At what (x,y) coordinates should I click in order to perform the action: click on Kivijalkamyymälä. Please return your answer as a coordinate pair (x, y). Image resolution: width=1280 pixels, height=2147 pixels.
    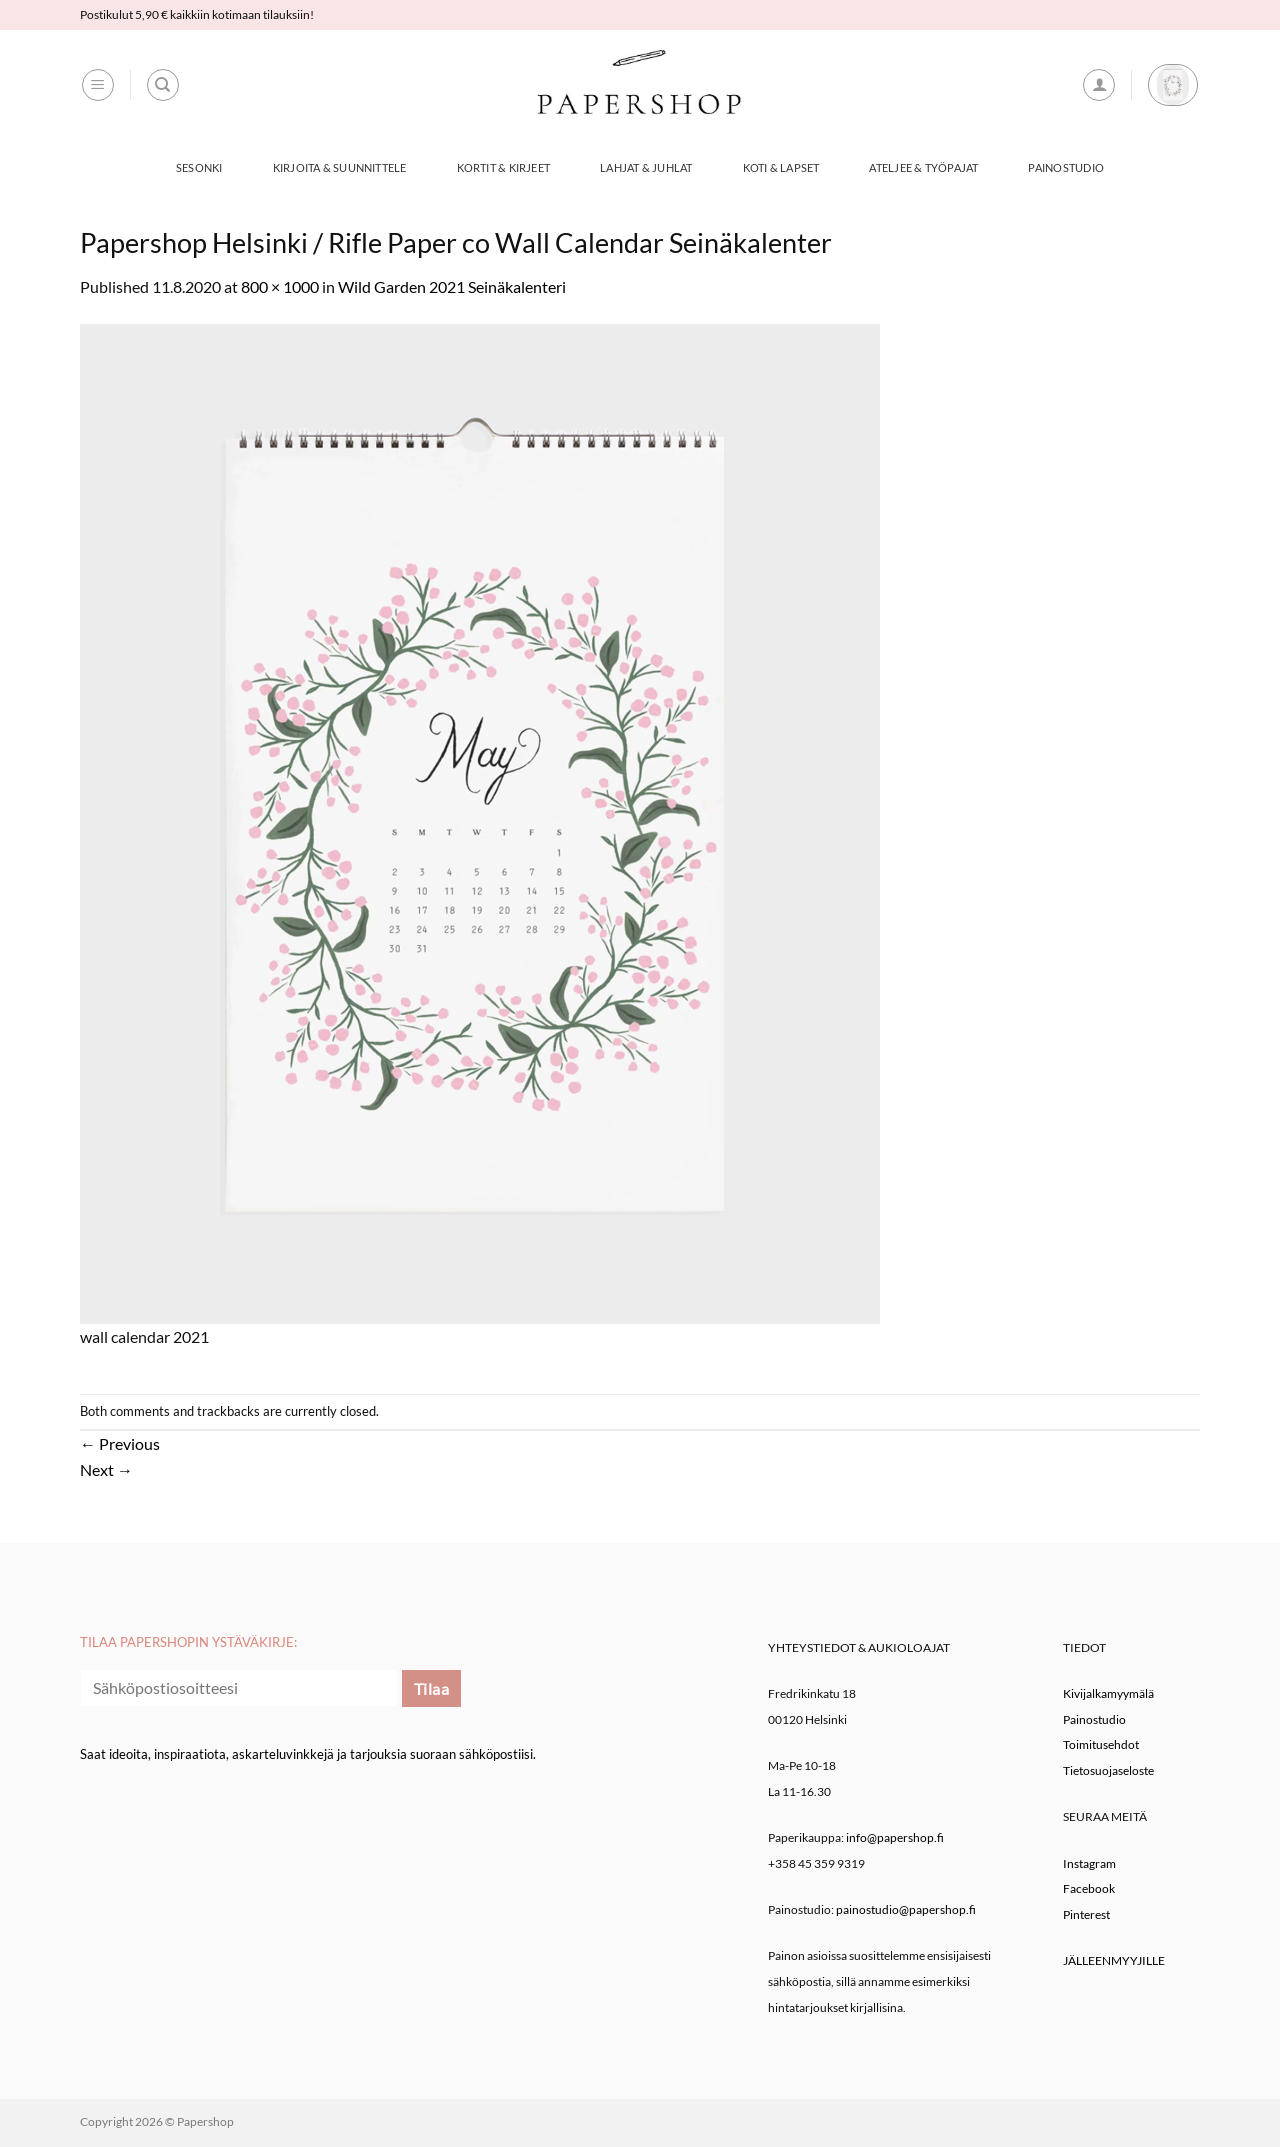
    Looking at the image, I should click on (1108, 1693).